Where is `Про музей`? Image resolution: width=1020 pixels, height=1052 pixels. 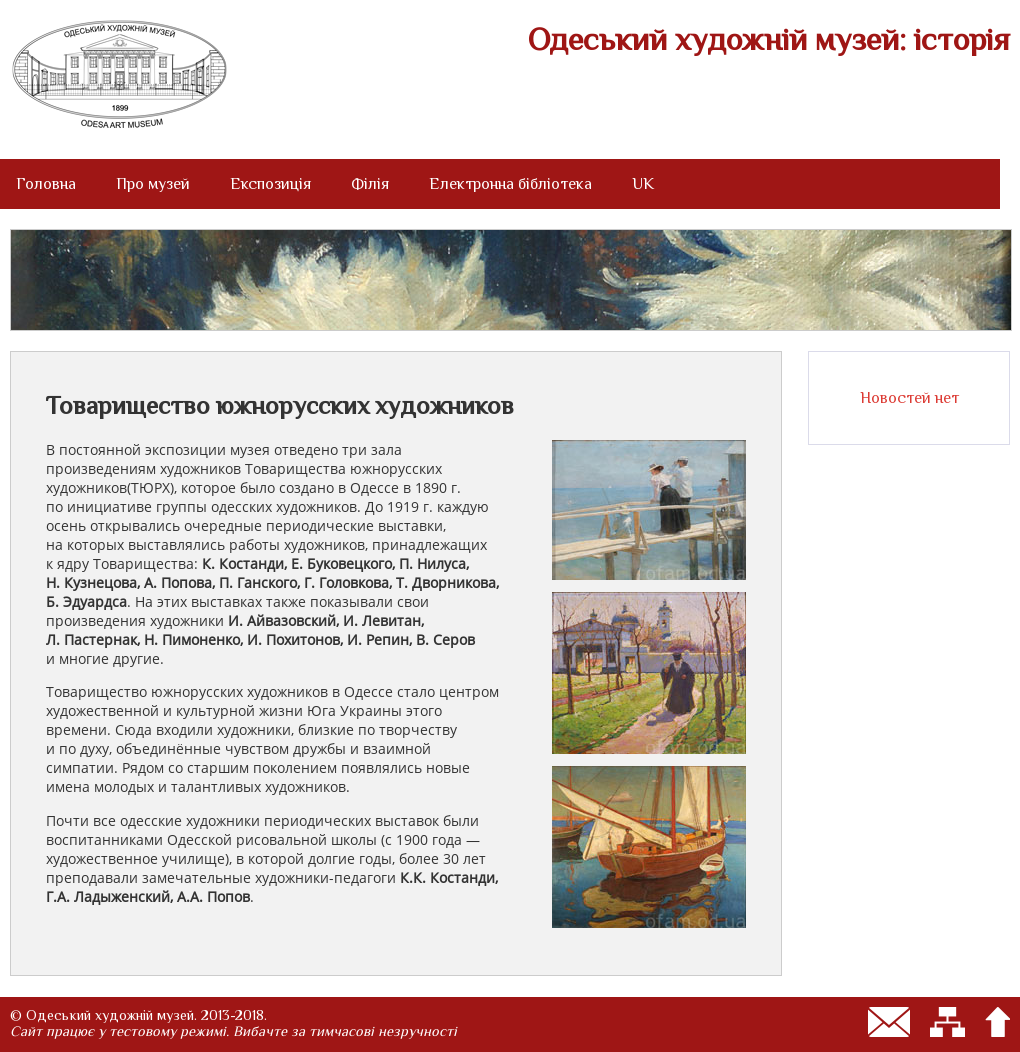 Про музей is located at coordinates (153, 184).